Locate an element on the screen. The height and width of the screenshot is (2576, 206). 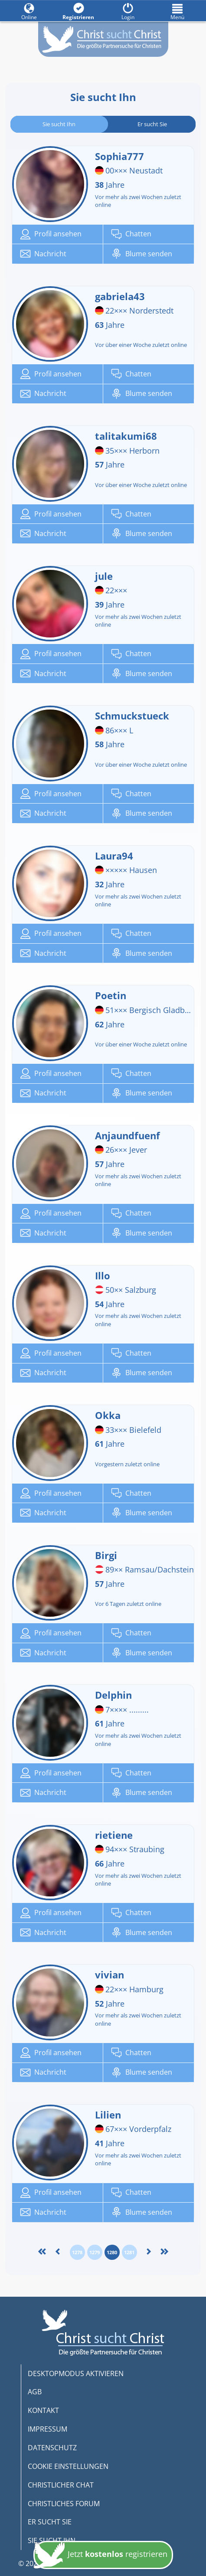
rietiene is located at coordinates (118, 1834).